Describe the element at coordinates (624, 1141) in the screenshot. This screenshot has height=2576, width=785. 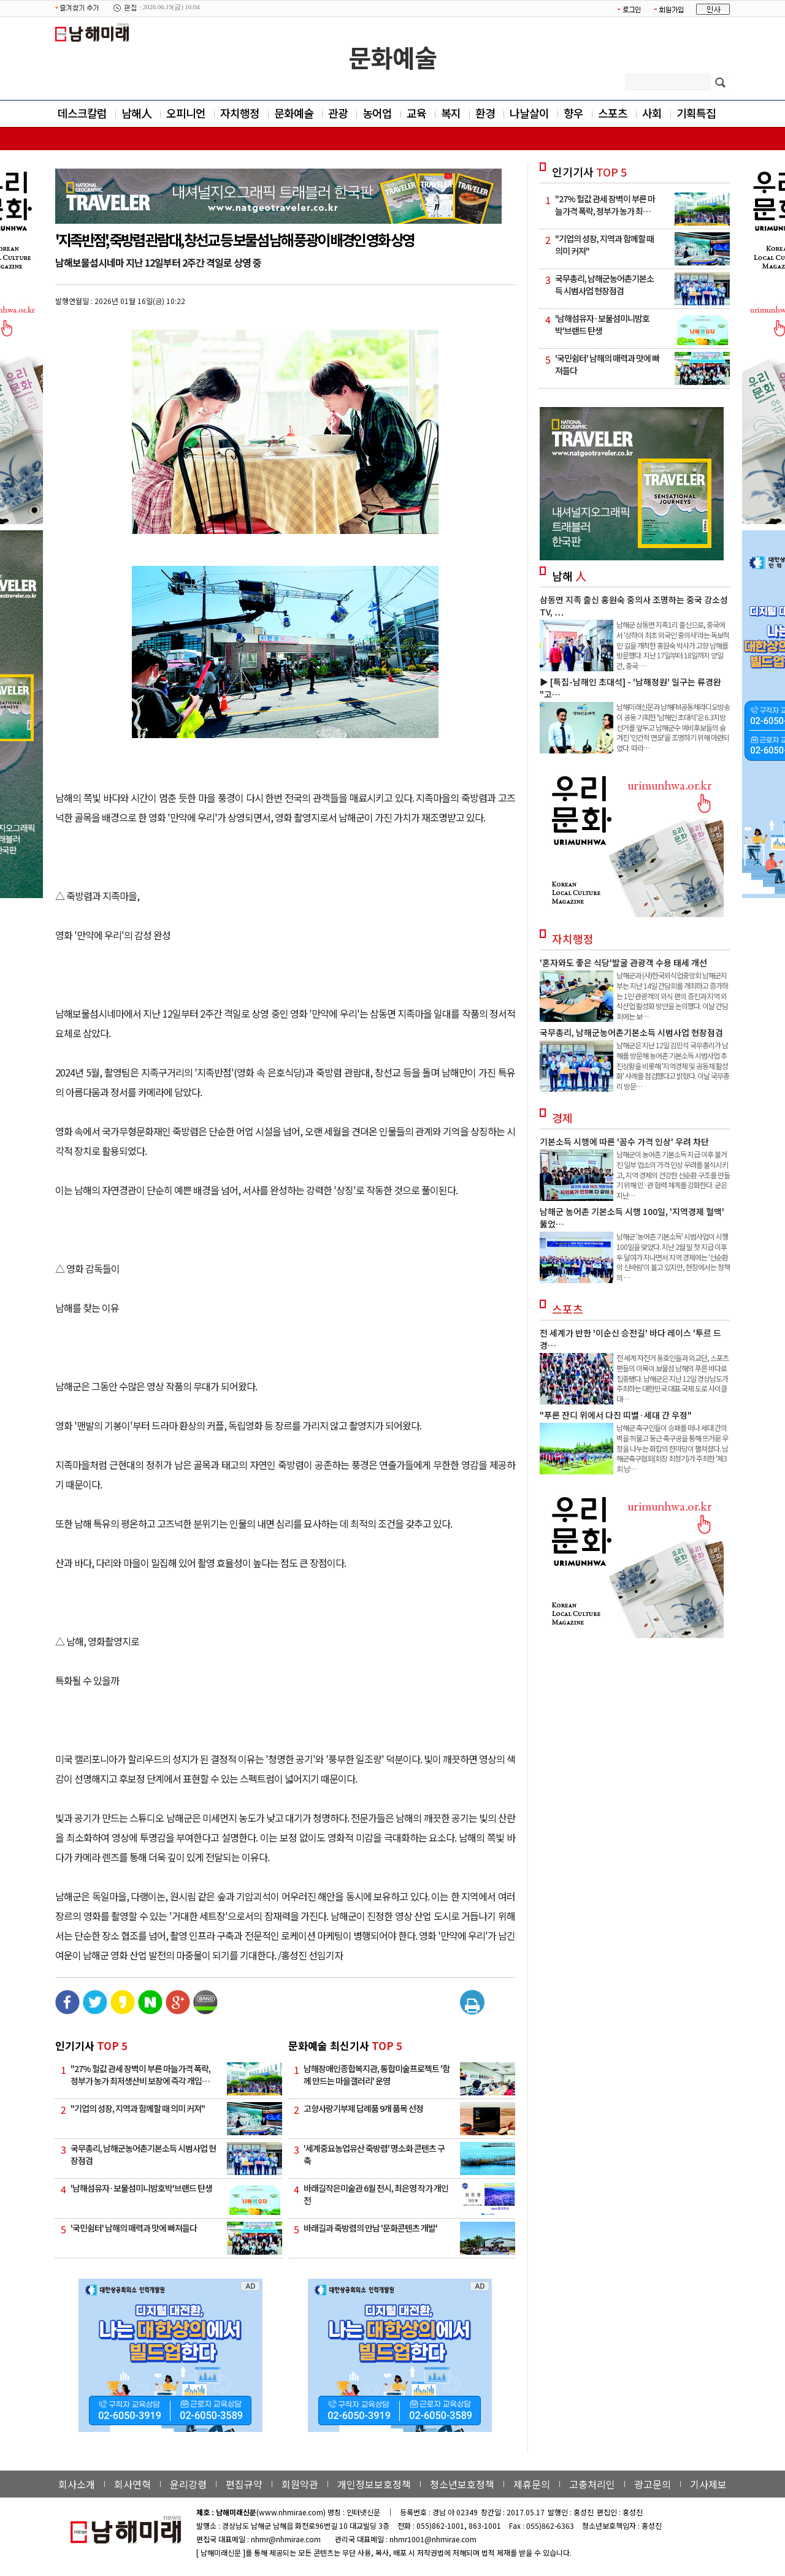
I see `기본소득 시행에 따른 '꼼수 가격 인상' 우려 차단` at that location.